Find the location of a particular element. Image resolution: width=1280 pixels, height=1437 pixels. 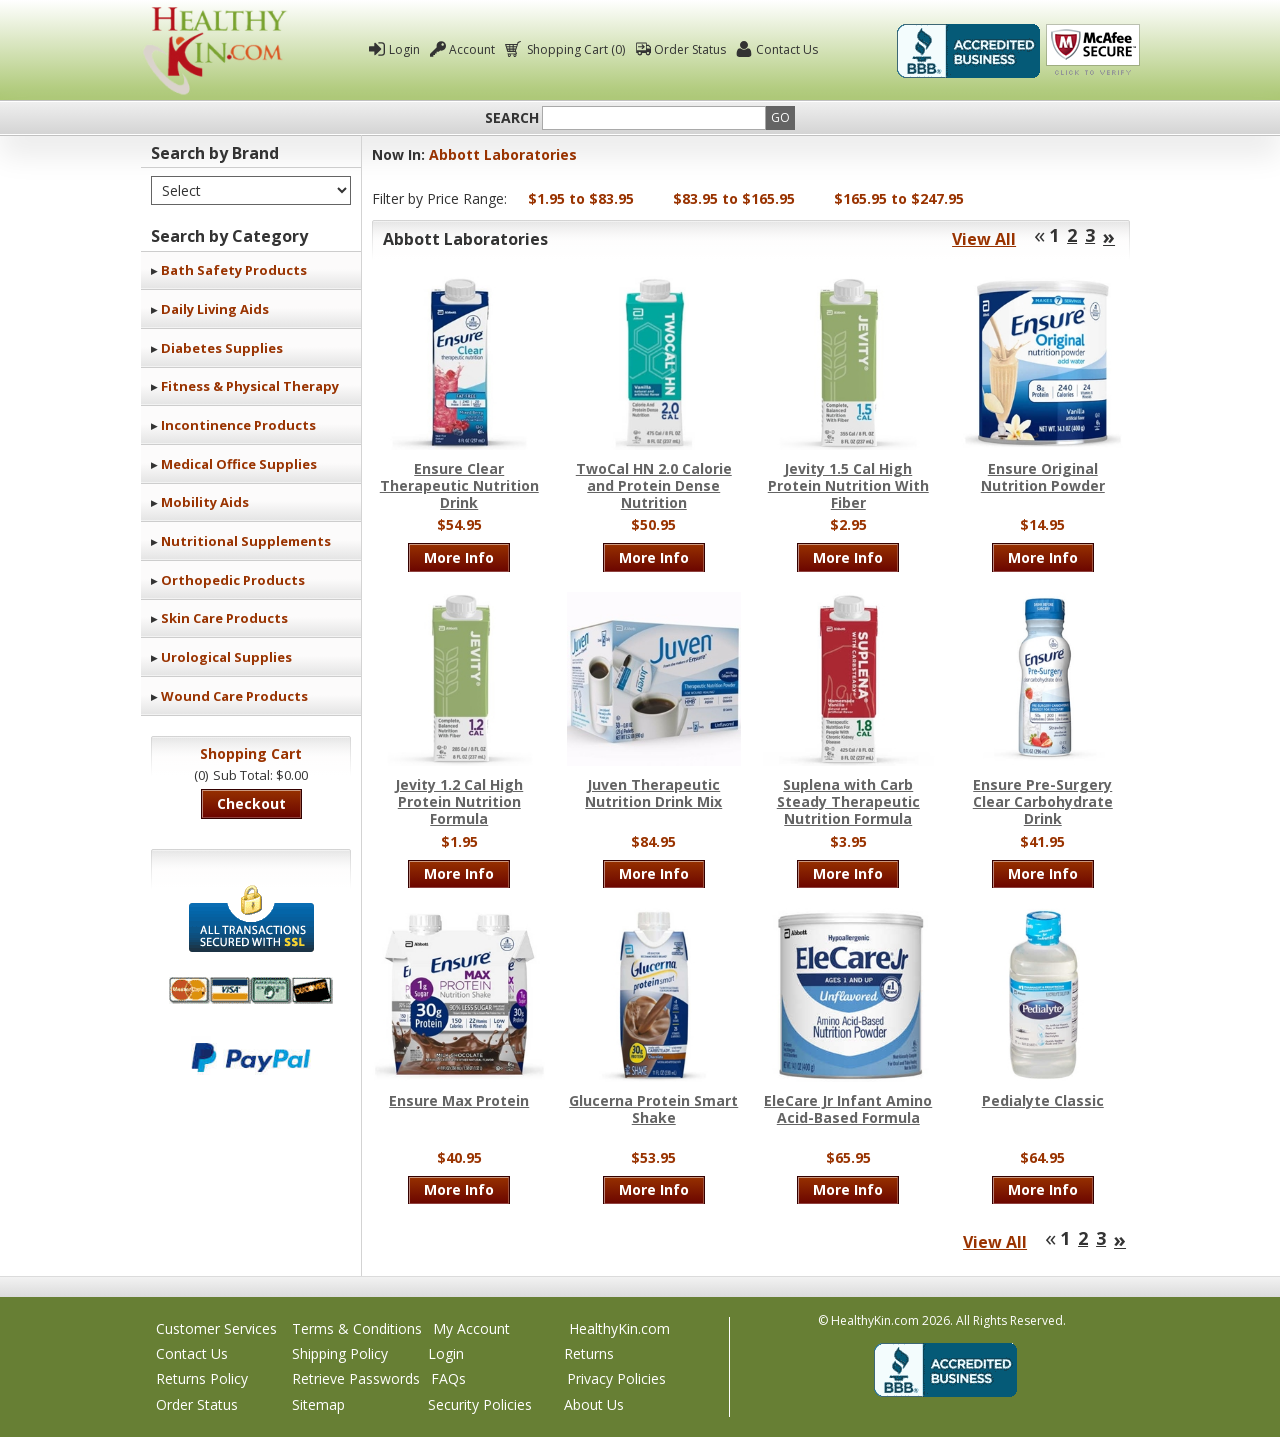

Go is located at coordinates (780, 117).